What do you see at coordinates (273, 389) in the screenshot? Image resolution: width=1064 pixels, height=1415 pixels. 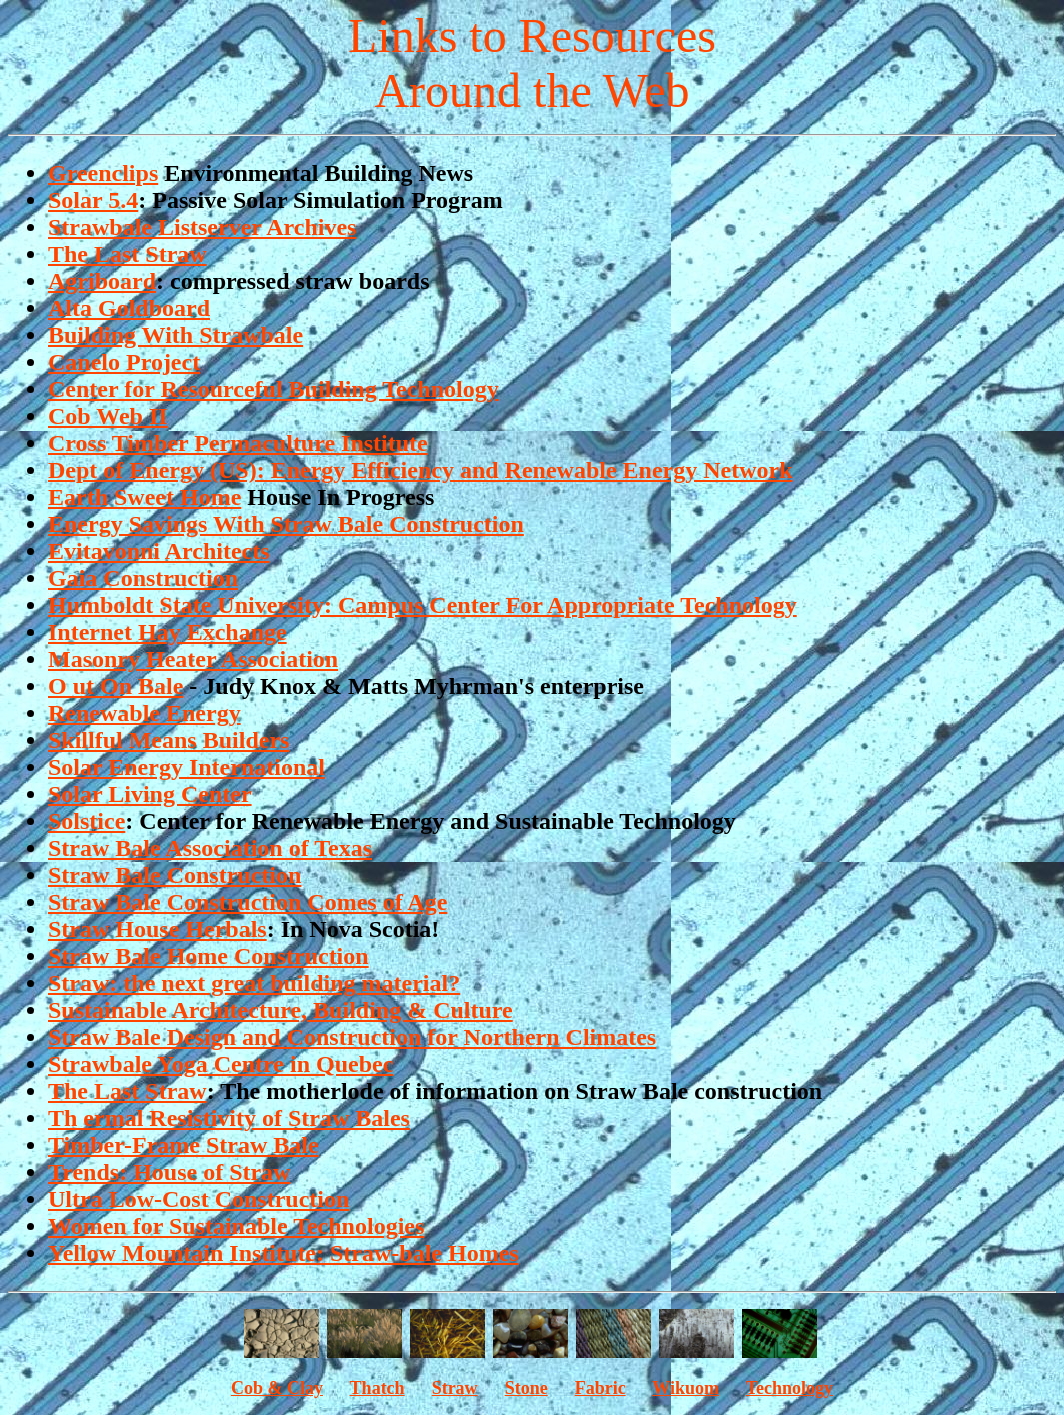 I see `Center for Resourceful Building Technology` at bounding box center [273, 389].